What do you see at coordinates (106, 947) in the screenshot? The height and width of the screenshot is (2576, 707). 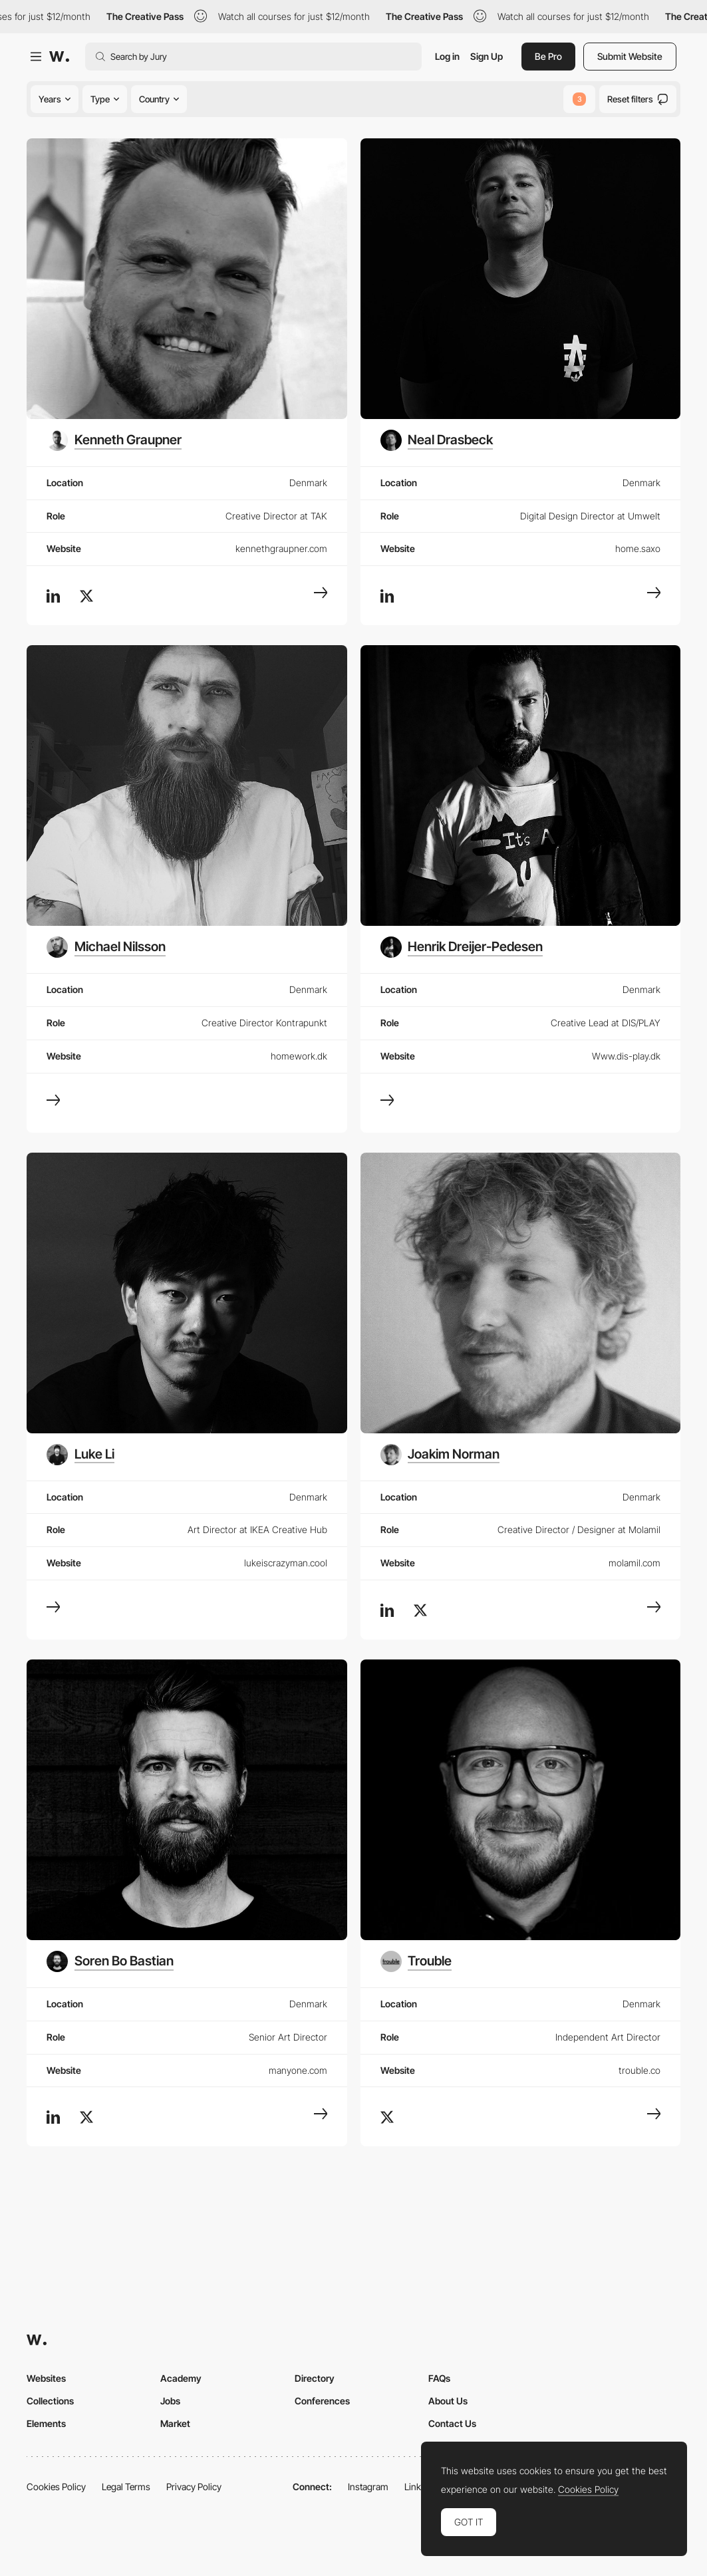 I see `[Michael Nilsson]` at bounding box center [106, 947].